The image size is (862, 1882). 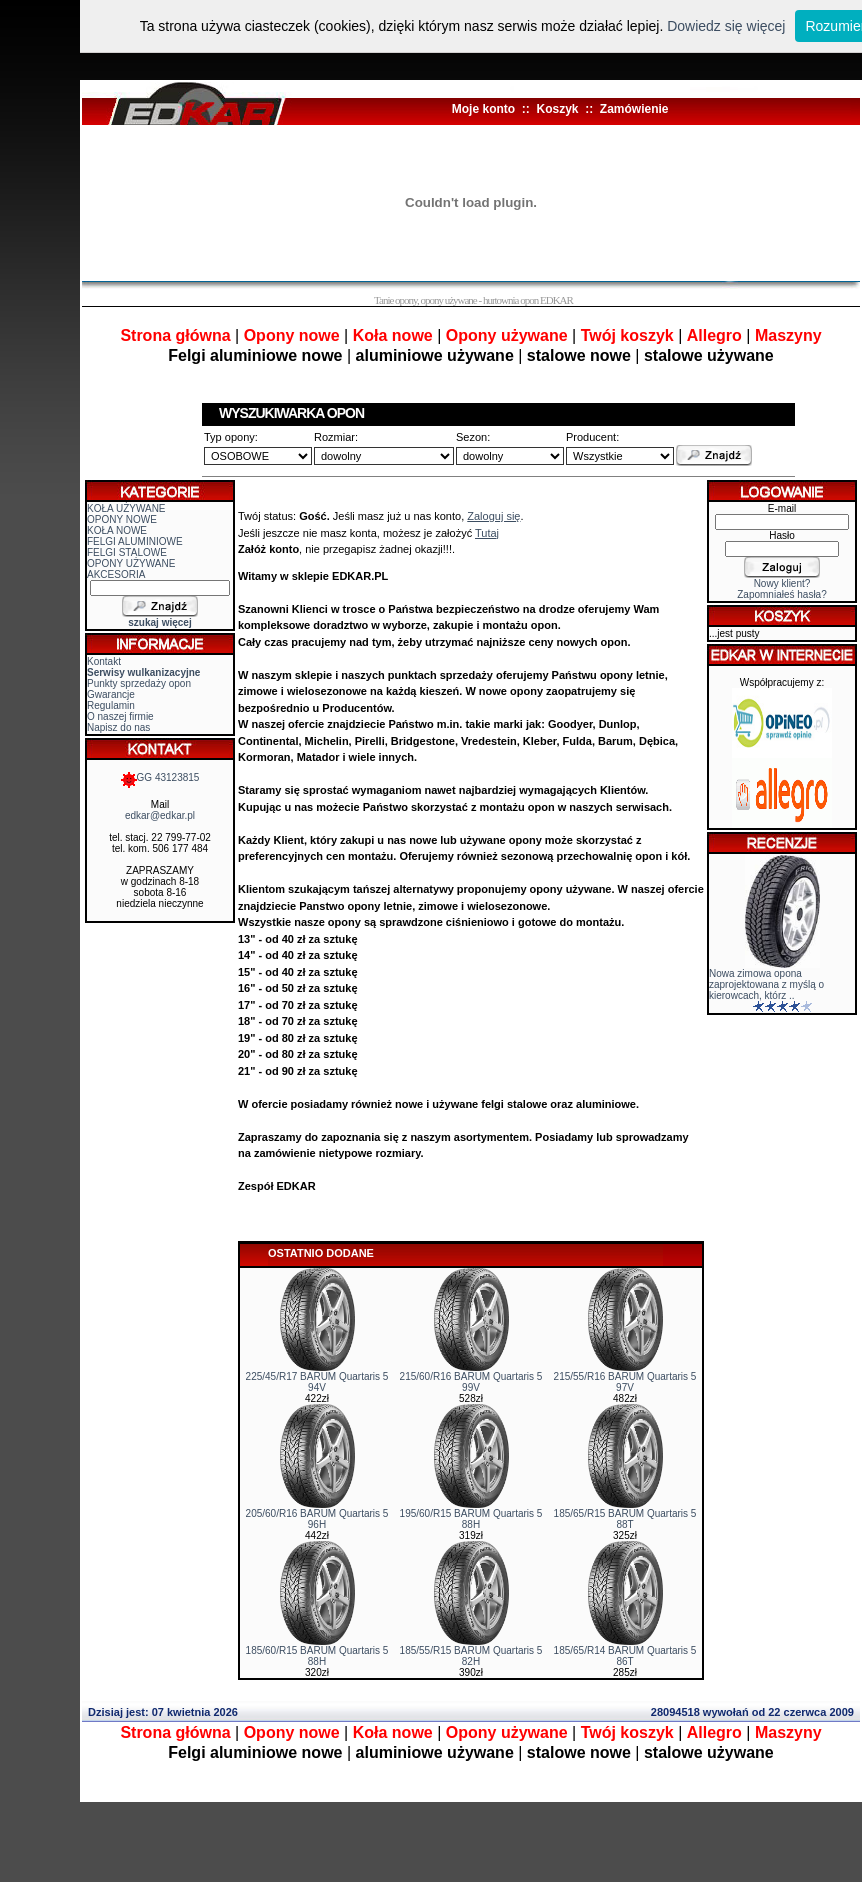 What do you see at coordinates (160, 815) in the screenshot?
I see `edkar@edkar.pl` at bounding box center [160, 815].